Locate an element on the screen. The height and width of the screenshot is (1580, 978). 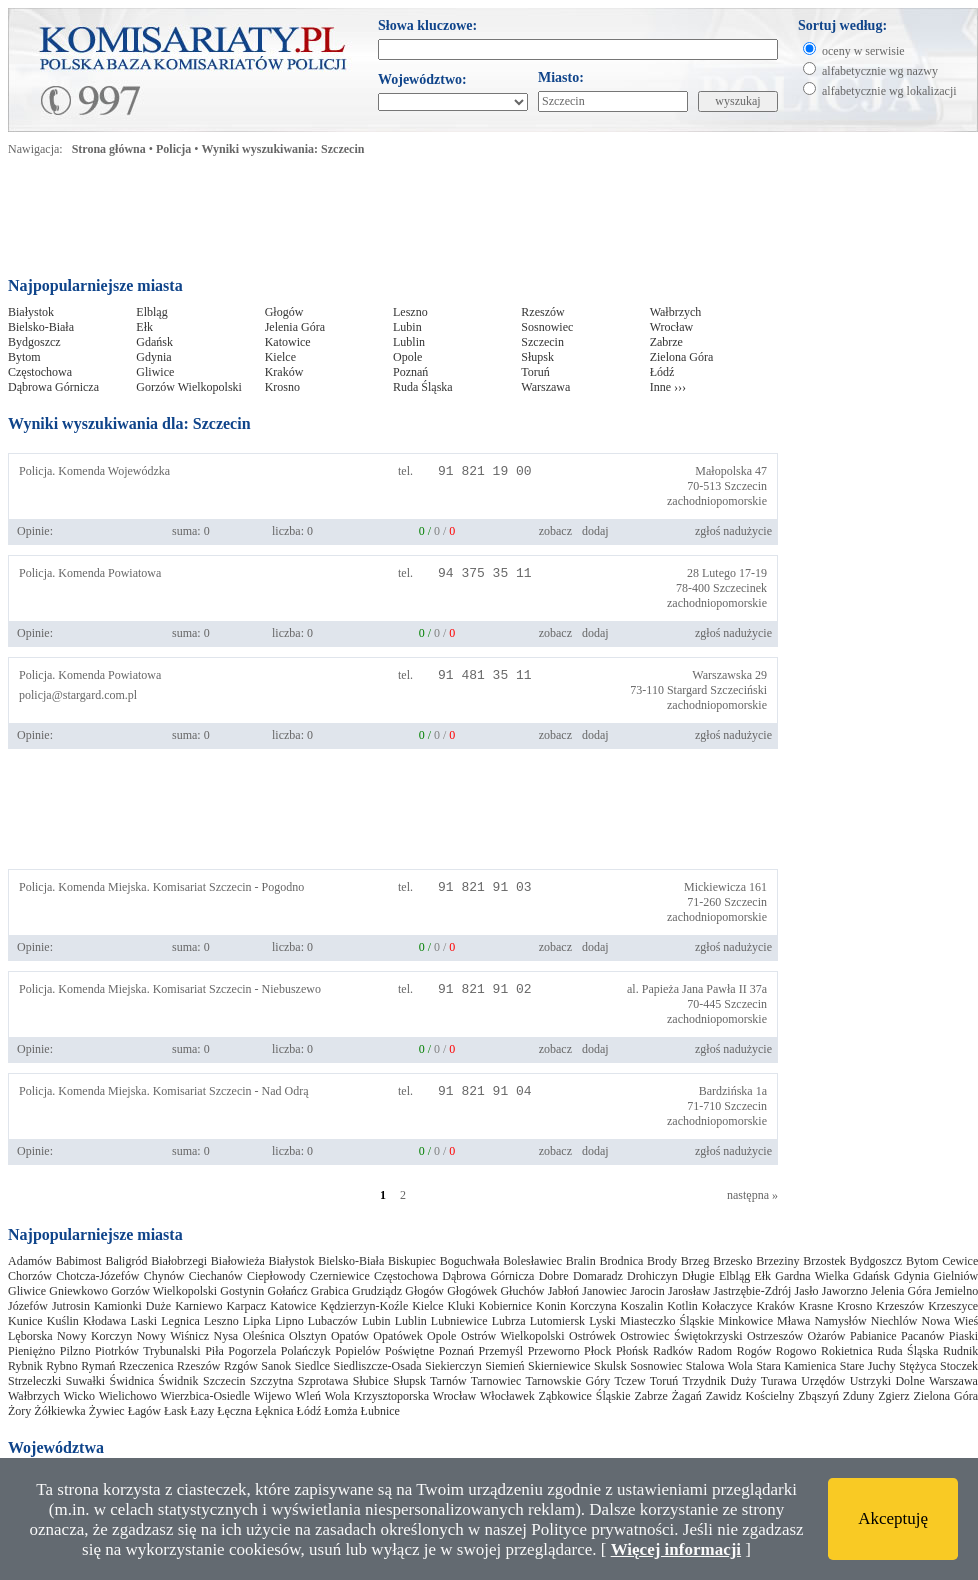
Świdnik is located at coordinates (179, 1381).